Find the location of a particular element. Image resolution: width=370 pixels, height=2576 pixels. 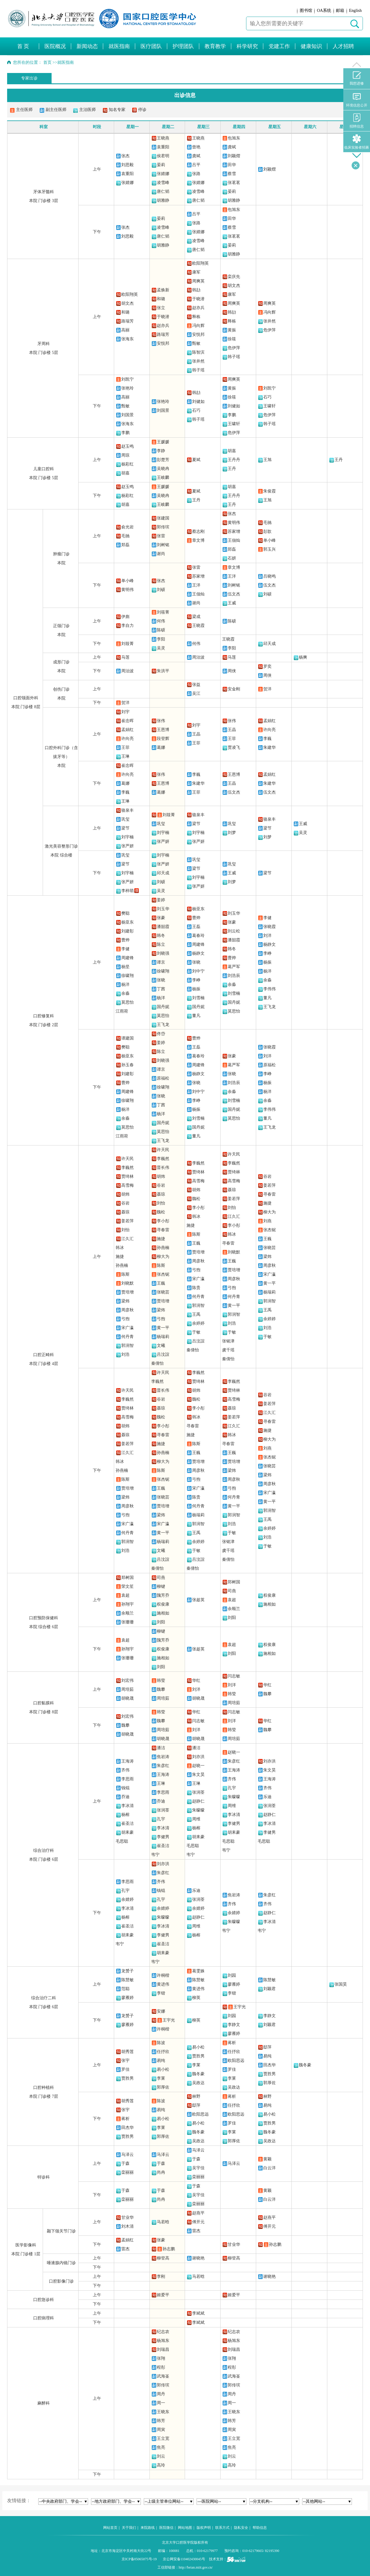

齐伟 is located at coordinates (125, 1770).